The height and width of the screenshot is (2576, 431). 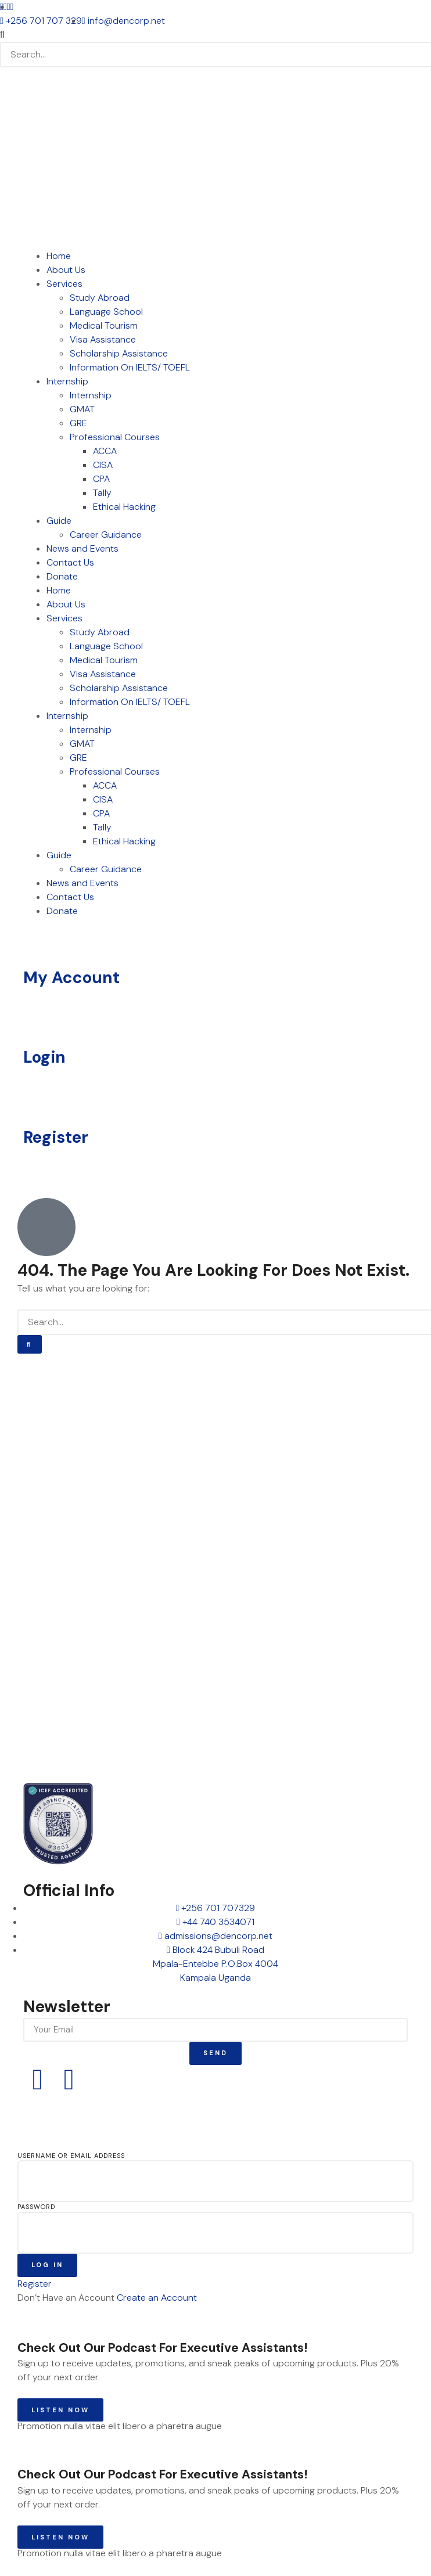 I want to click on Career Guidance, so click(x=106, y=534).